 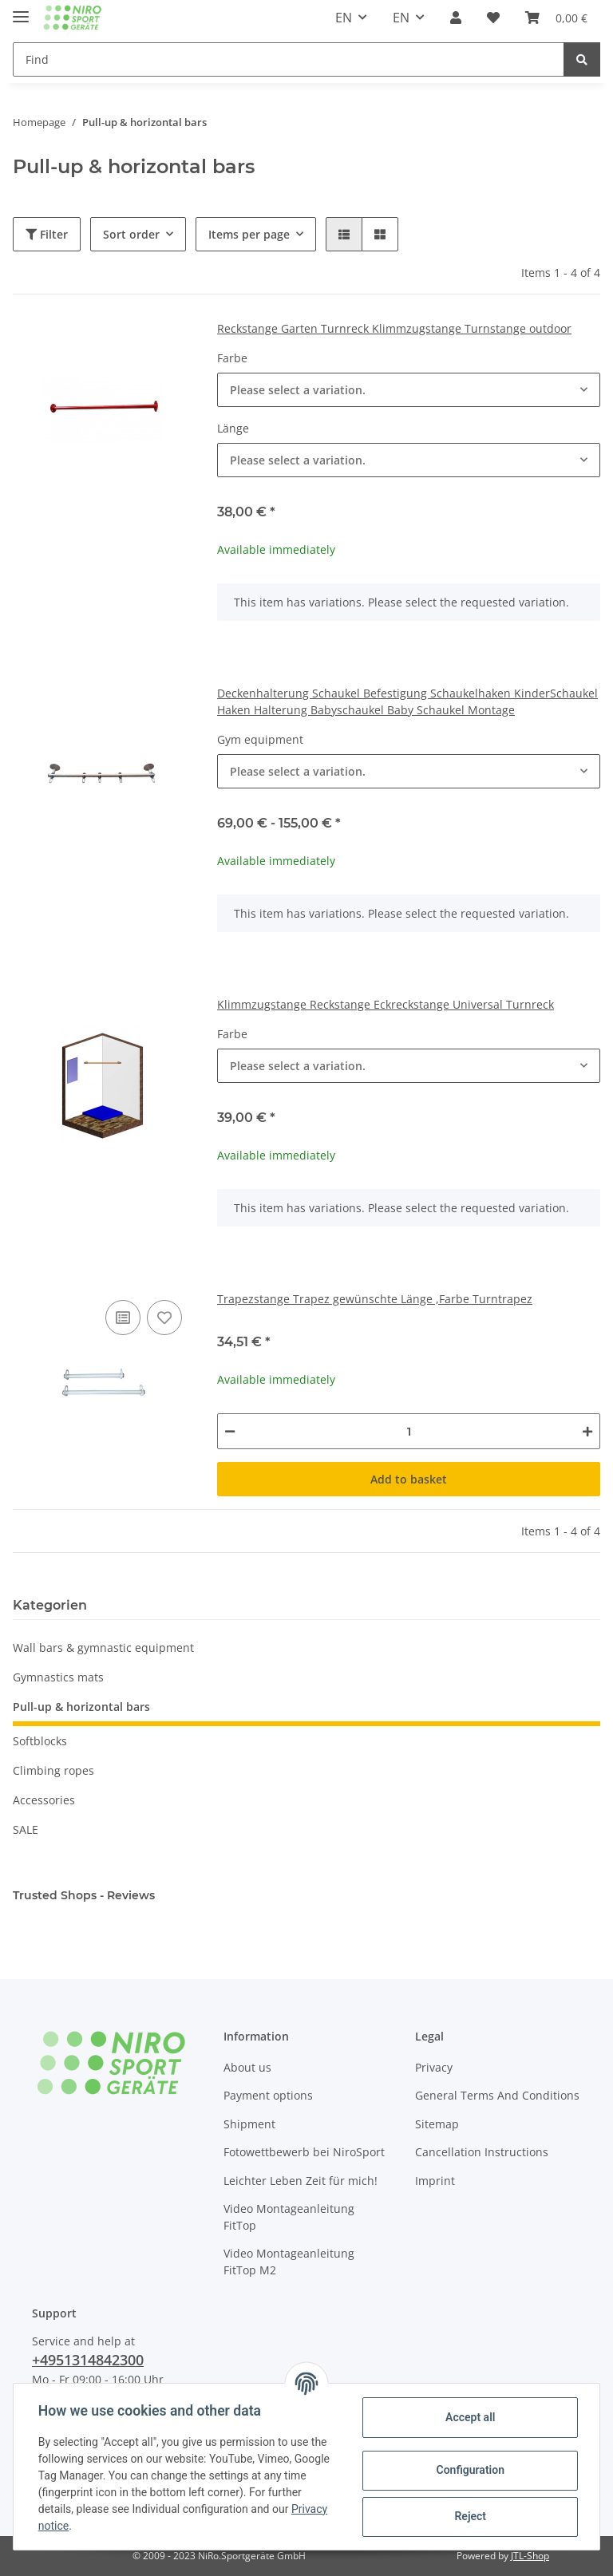 I want to click on Video Montageanleitung FitTop, so click(x=288, y=2217).